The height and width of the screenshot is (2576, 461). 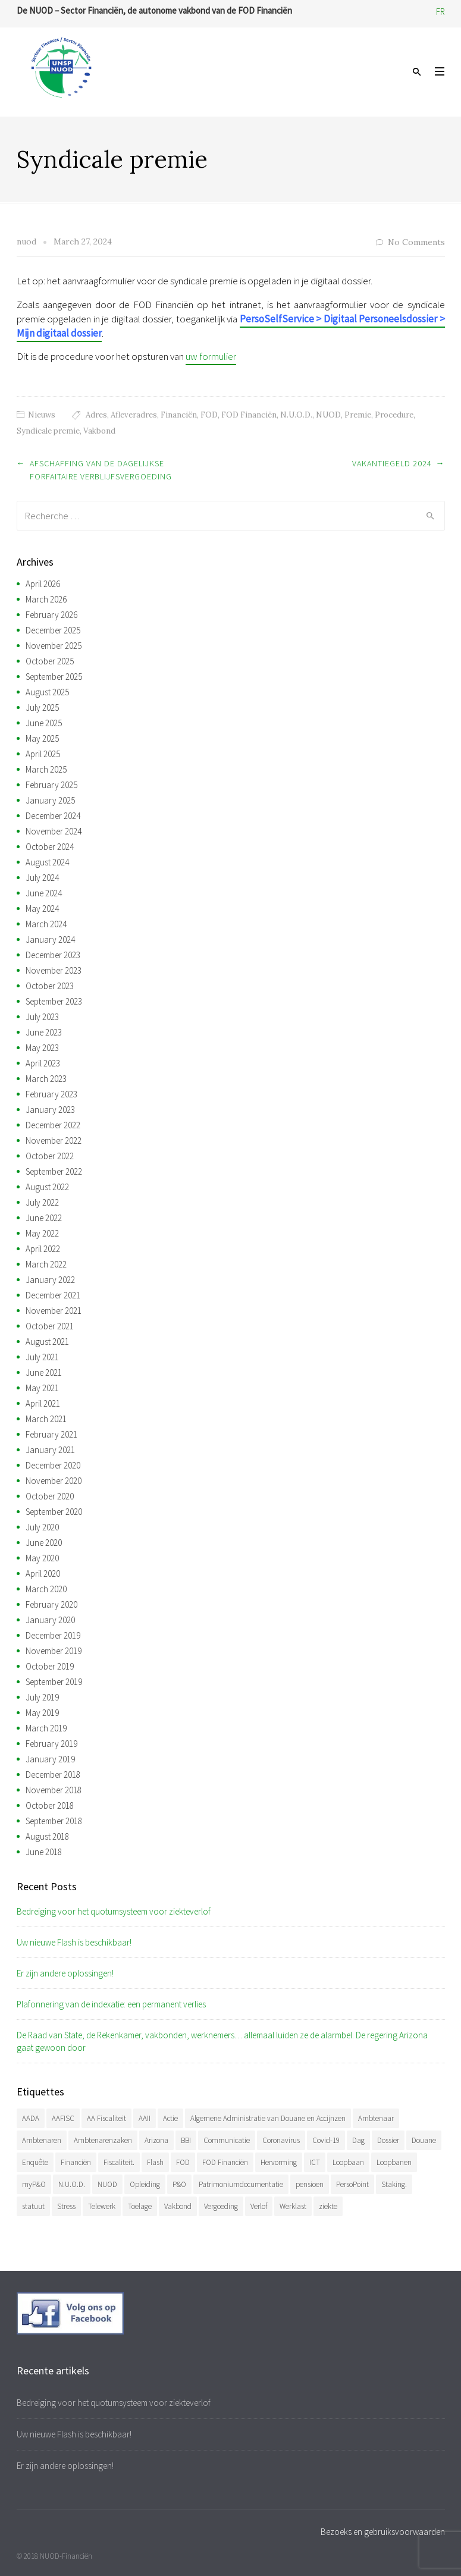 I want to click on statuut [statuut (38 items)], so click(x=33, y=2206).